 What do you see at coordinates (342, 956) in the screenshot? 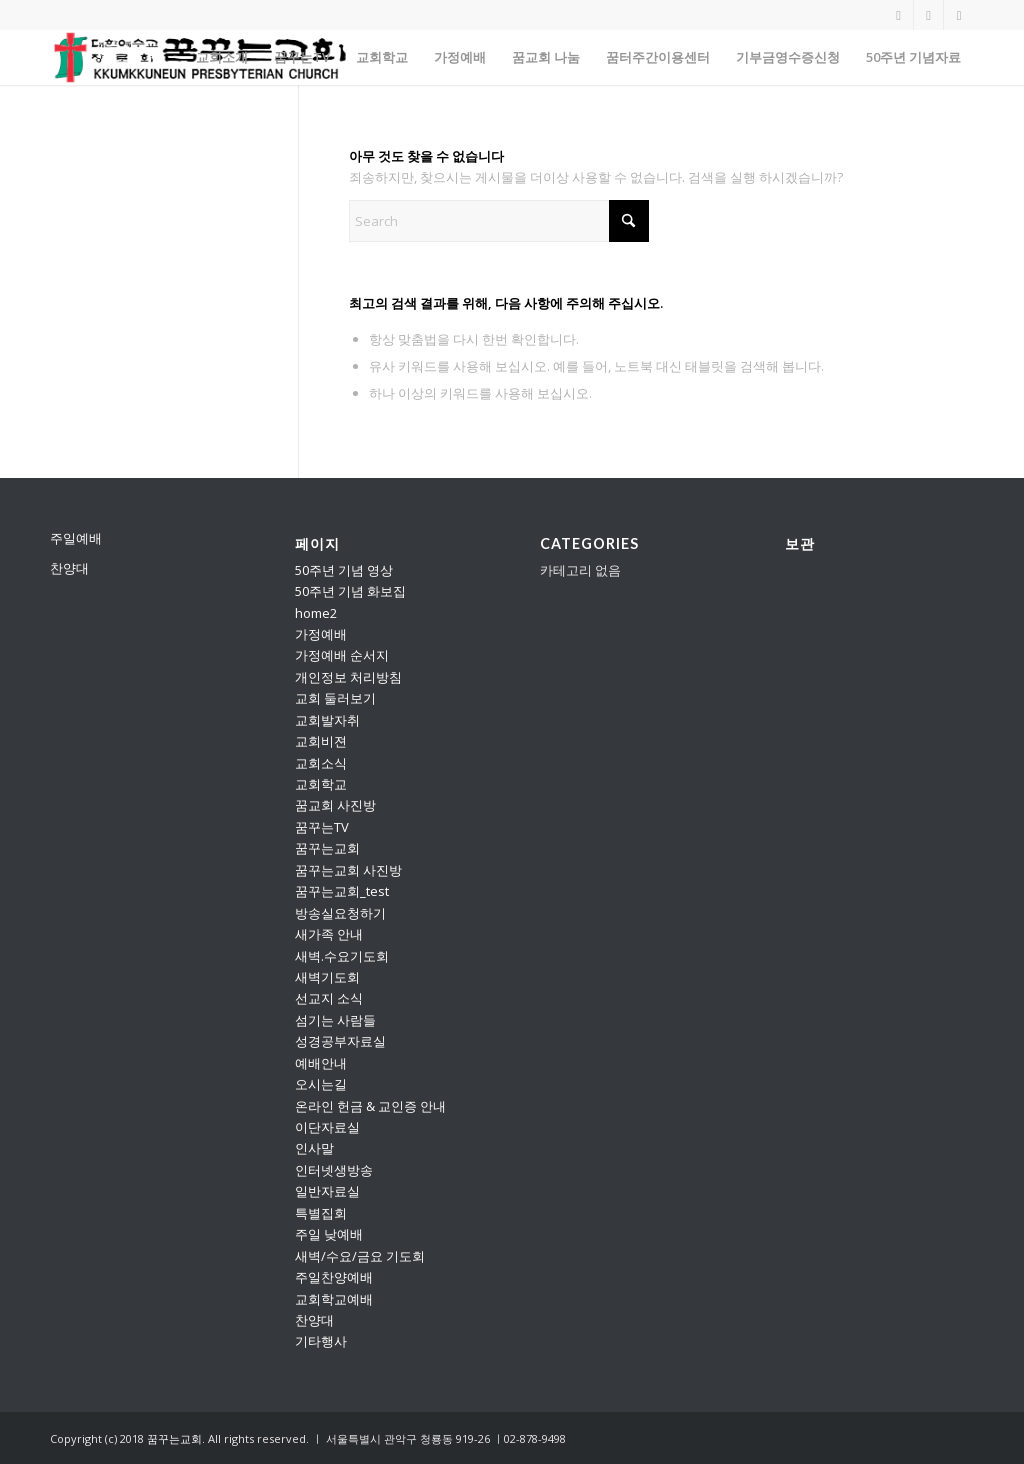
I see `새벽.수요기도회` at bounding box center [342, 956].